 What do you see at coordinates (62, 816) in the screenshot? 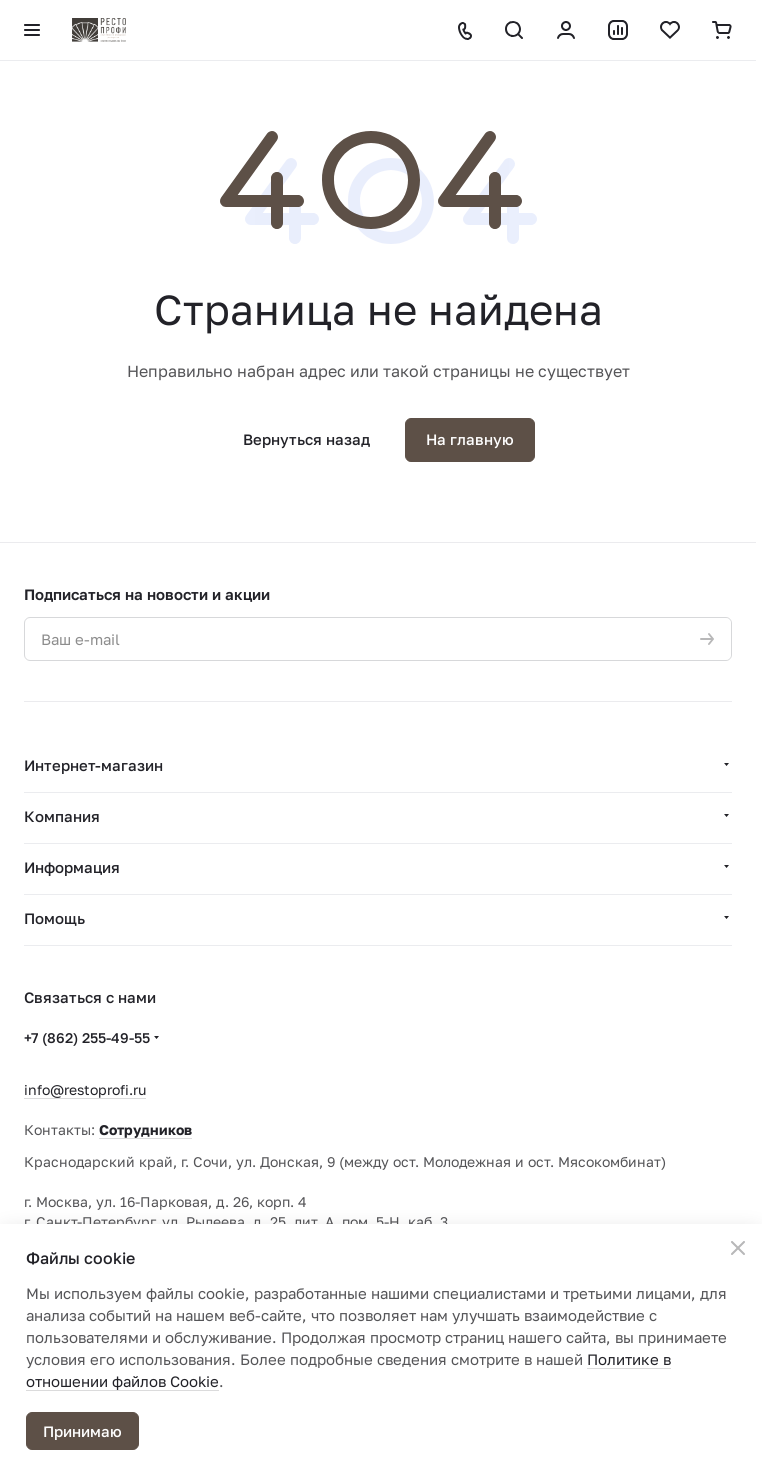
I see `Компания` at bounding box center [62, 816].